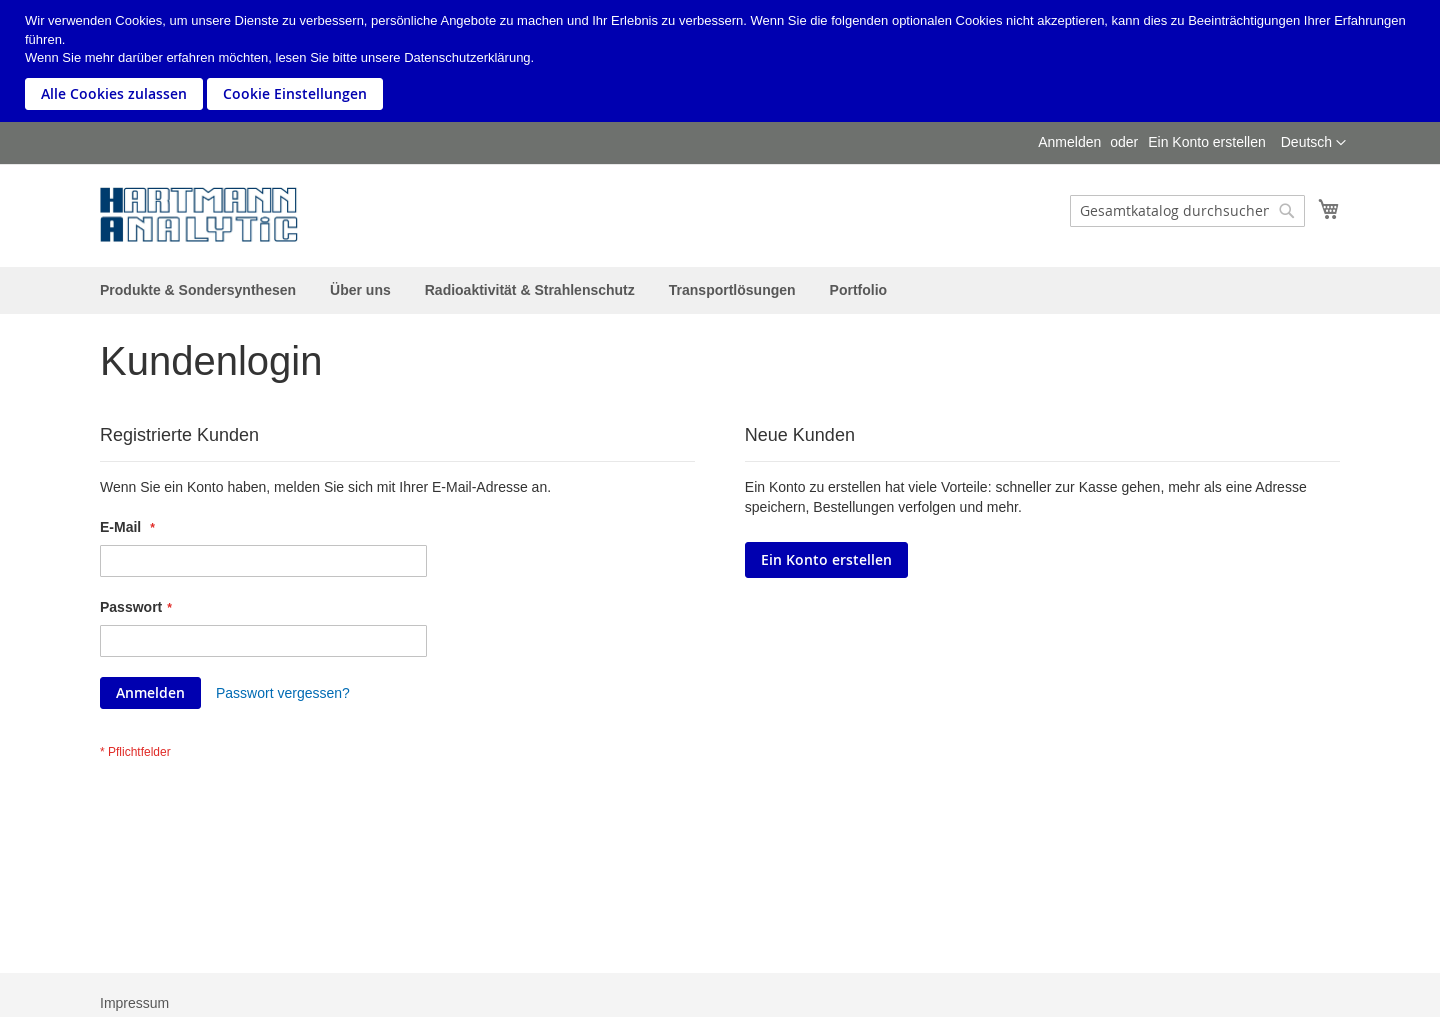 The width and height of the screenshot is (1440, 1017). What do you see at coordinates (722, 61) in the screenshot?
I see `[document]` at bounding box center [722, 61].